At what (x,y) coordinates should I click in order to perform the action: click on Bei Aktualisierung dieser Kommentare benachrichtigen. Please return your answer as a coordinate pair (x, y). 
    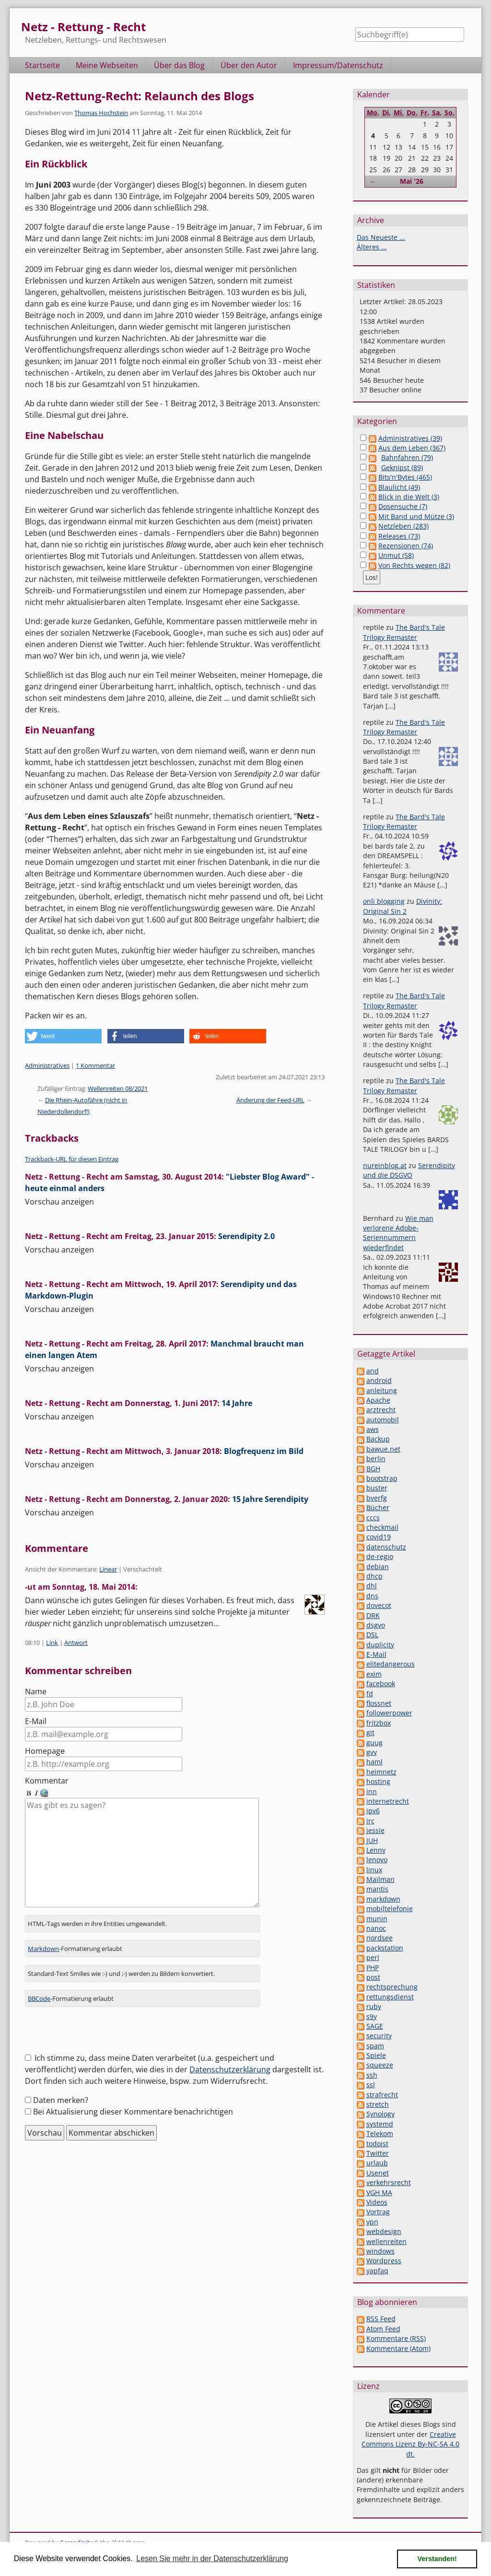
    Looking at the image, I should click on (133, 2100).